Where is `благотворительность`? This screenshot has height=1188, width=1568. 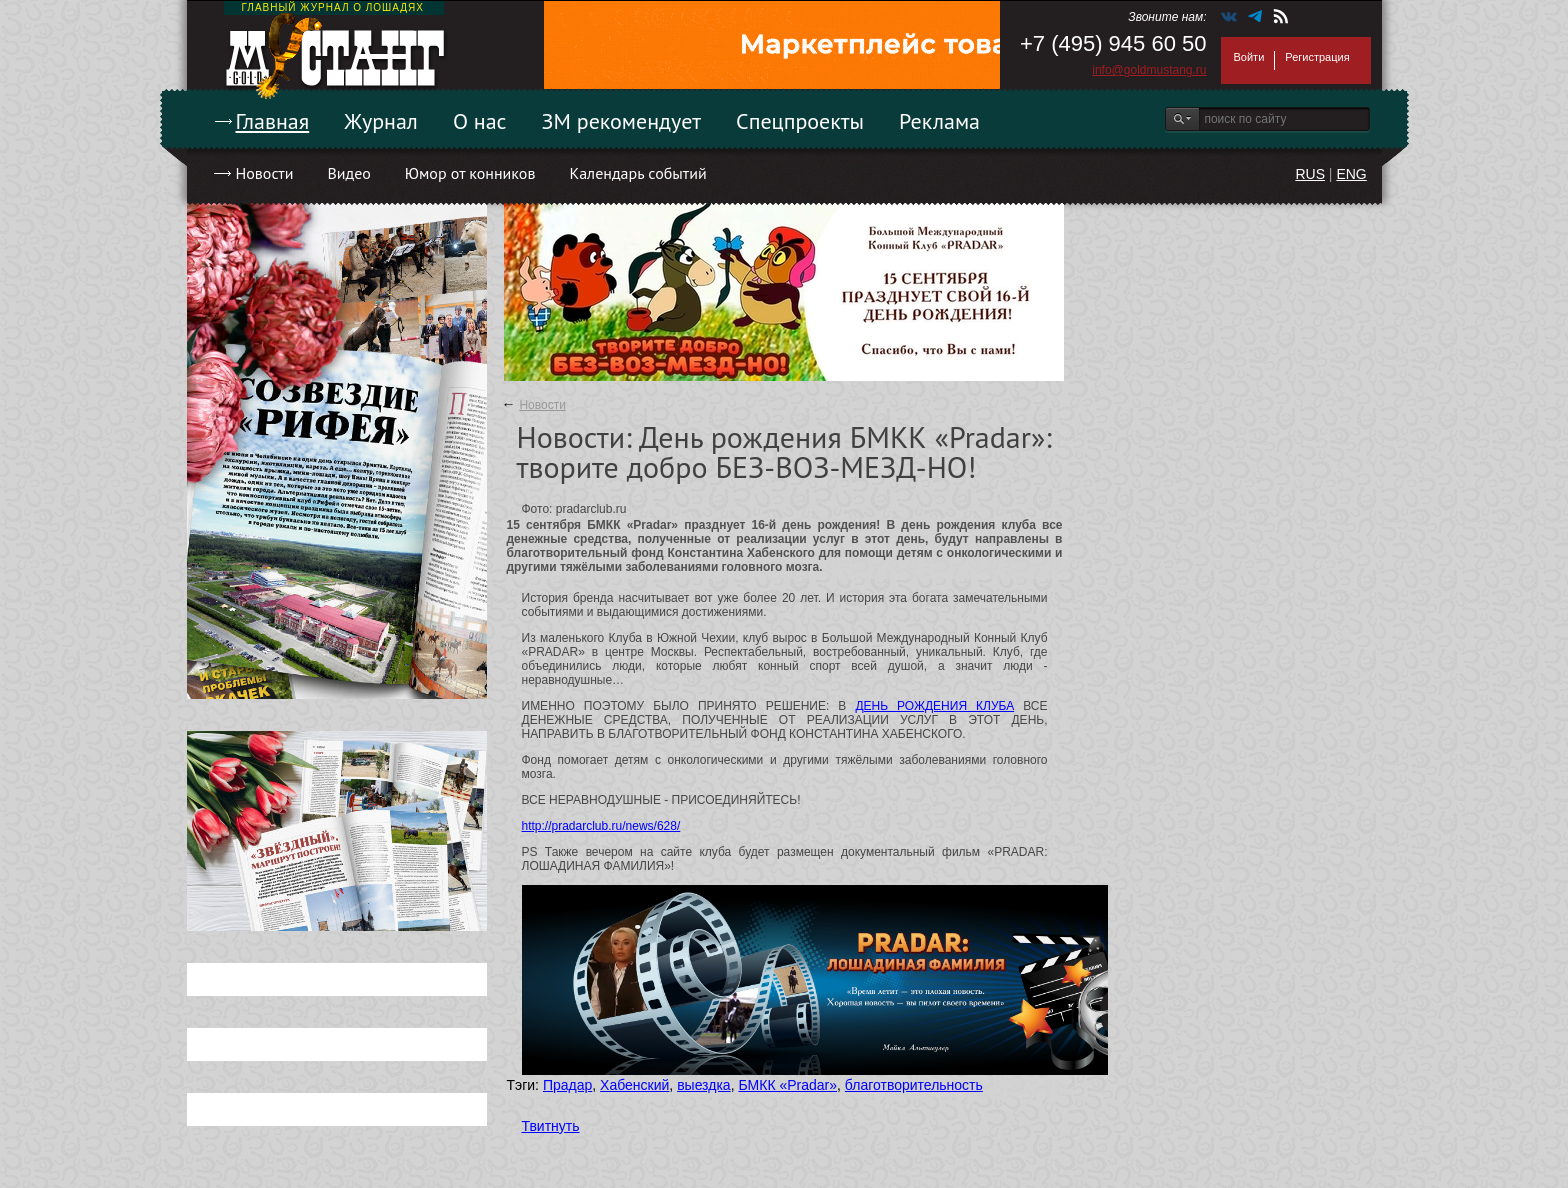 благотворительность is located at coordinates (914, 1085).